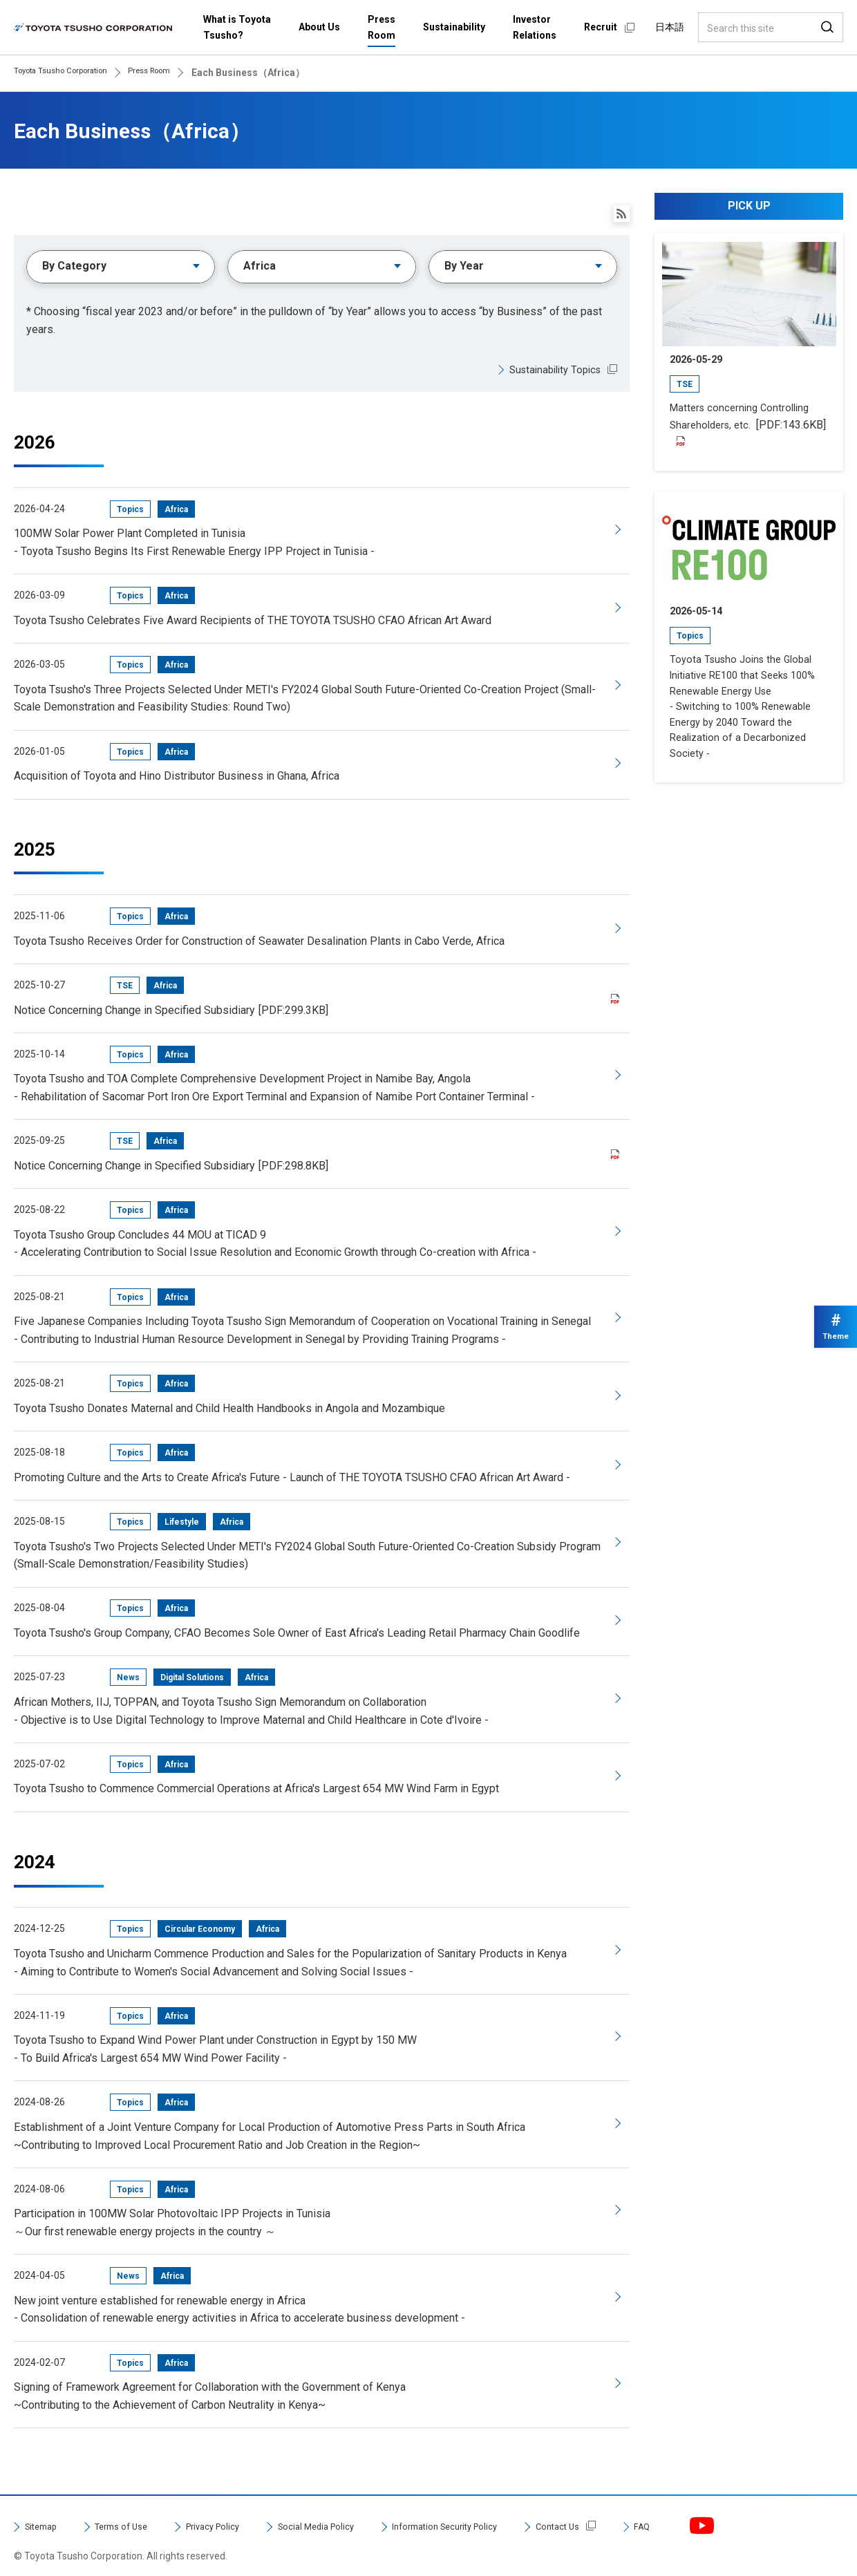 This screenshot has height=2576, width=857. What do you see at coordinates (550, 373) in the screenshot?
I see `Sustainability Topics` at bounding box center [550, 373].